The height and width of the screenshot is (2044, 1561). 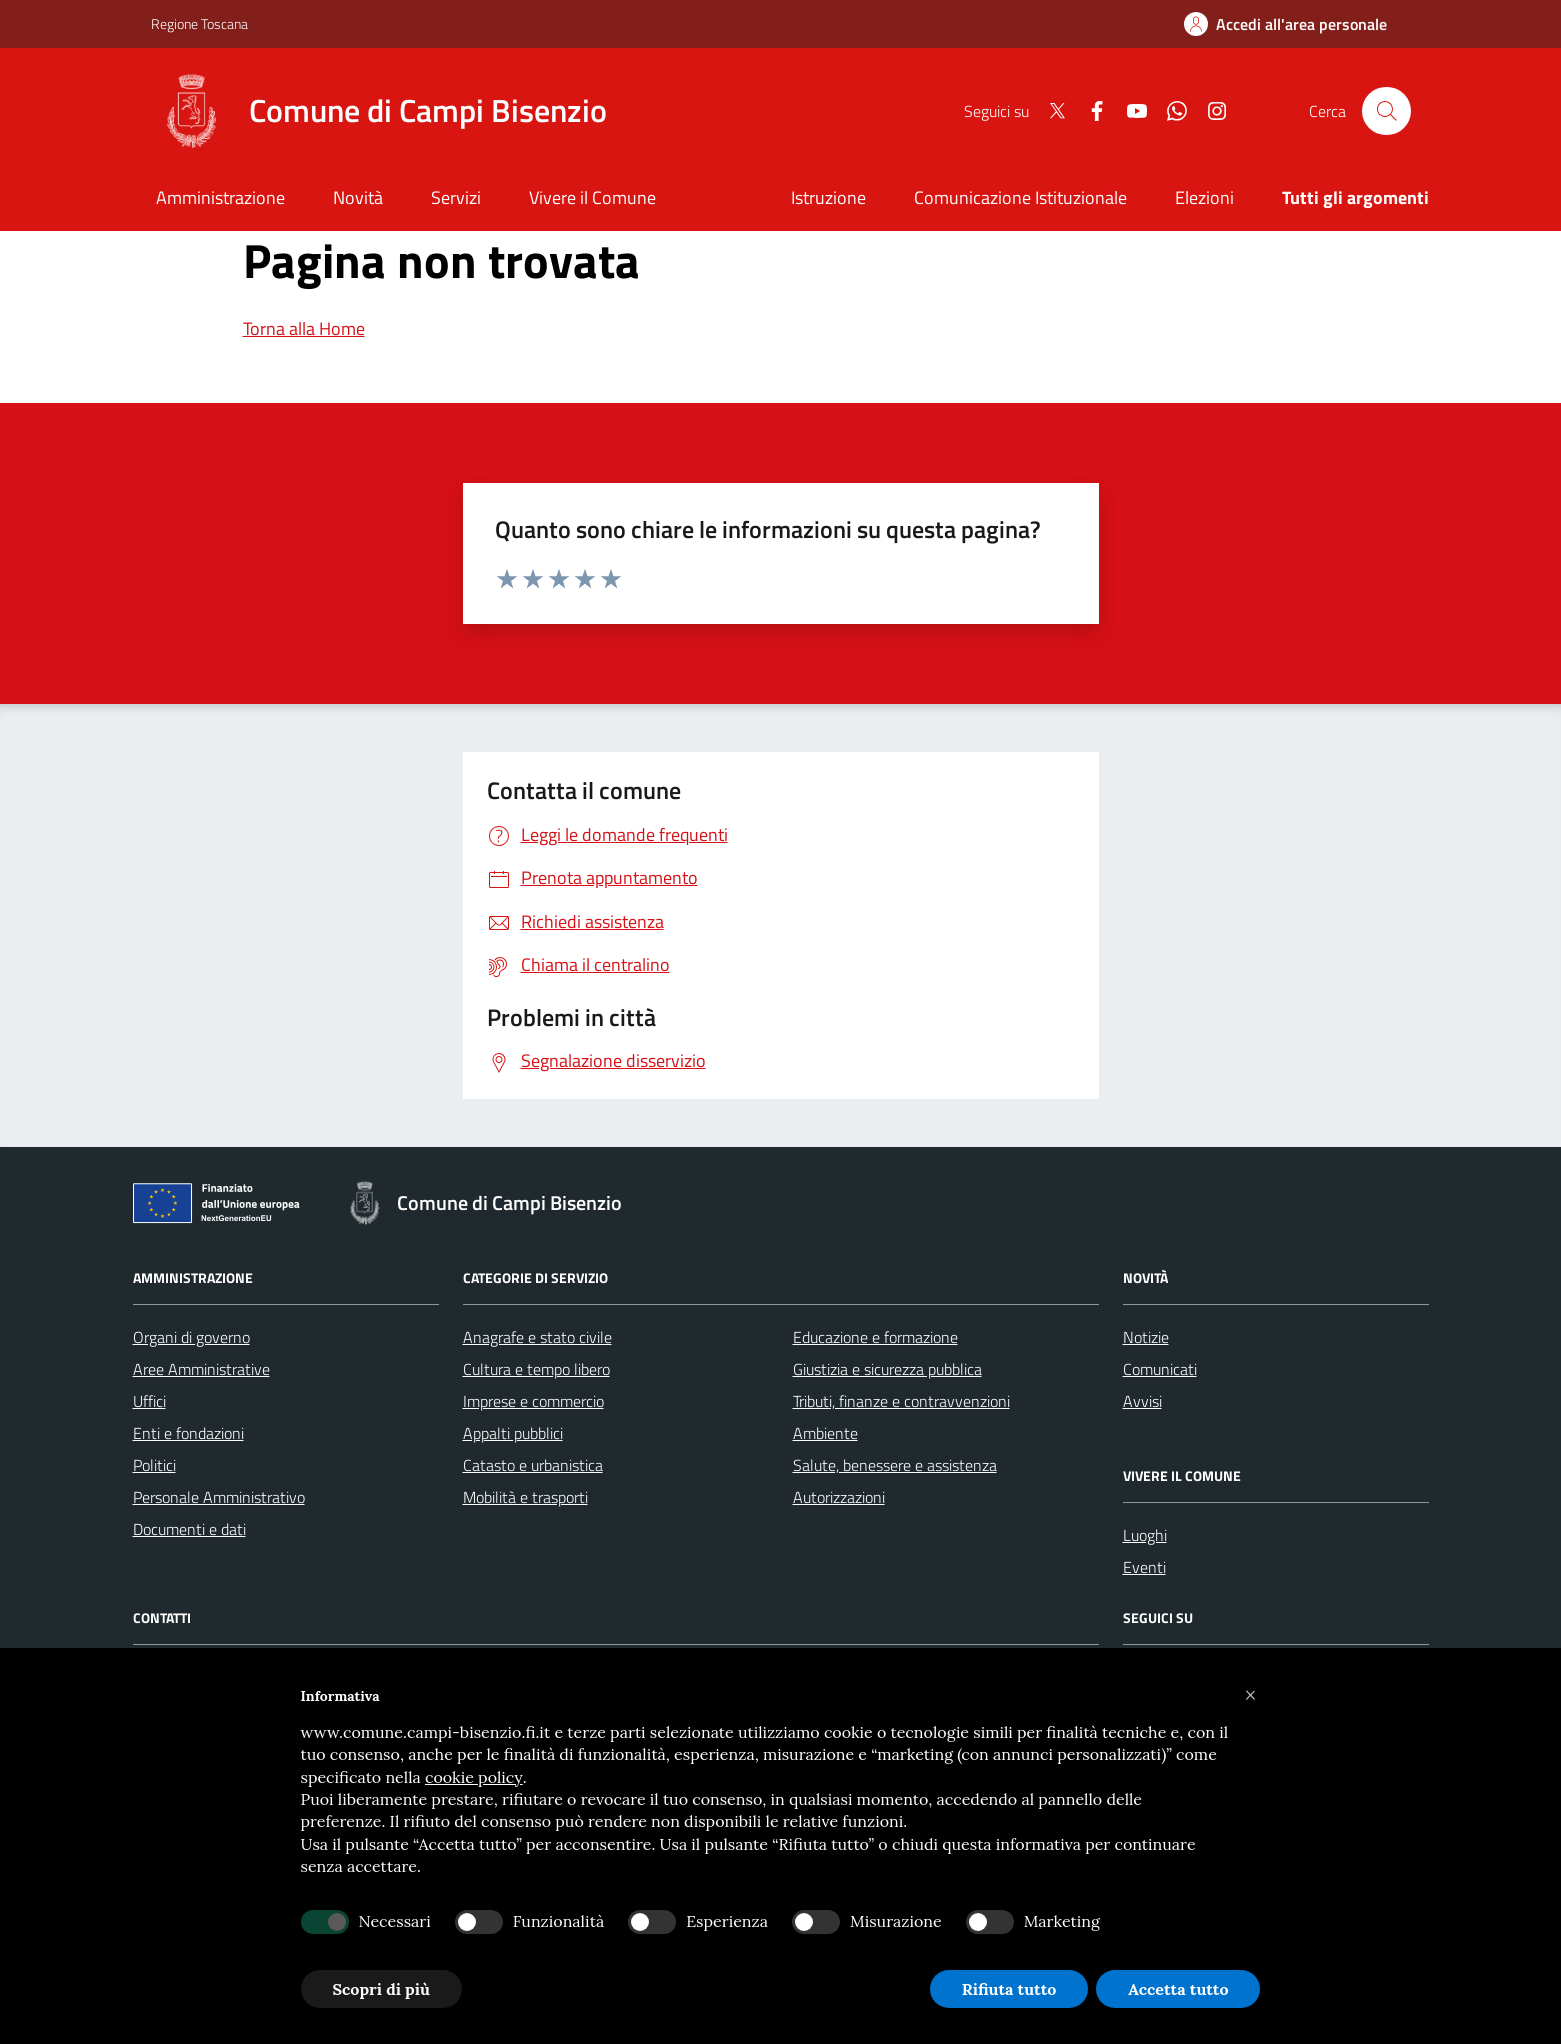 What do you see at coordinates (901, 1401) in the screenshot?
I see `Tributi, finanze e contravvenzioni` at bounding box center [901, 1401].